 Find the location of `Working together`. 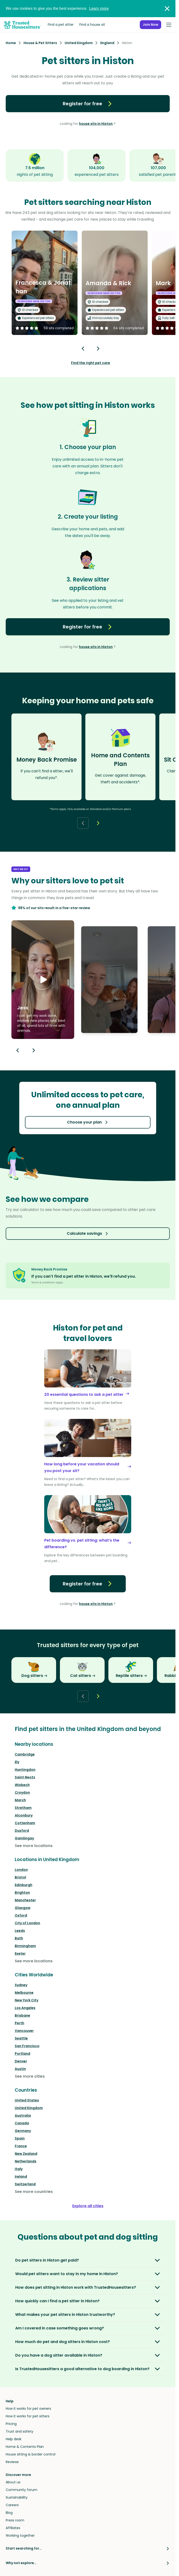

Working together is located at coordinates (20, 2535).